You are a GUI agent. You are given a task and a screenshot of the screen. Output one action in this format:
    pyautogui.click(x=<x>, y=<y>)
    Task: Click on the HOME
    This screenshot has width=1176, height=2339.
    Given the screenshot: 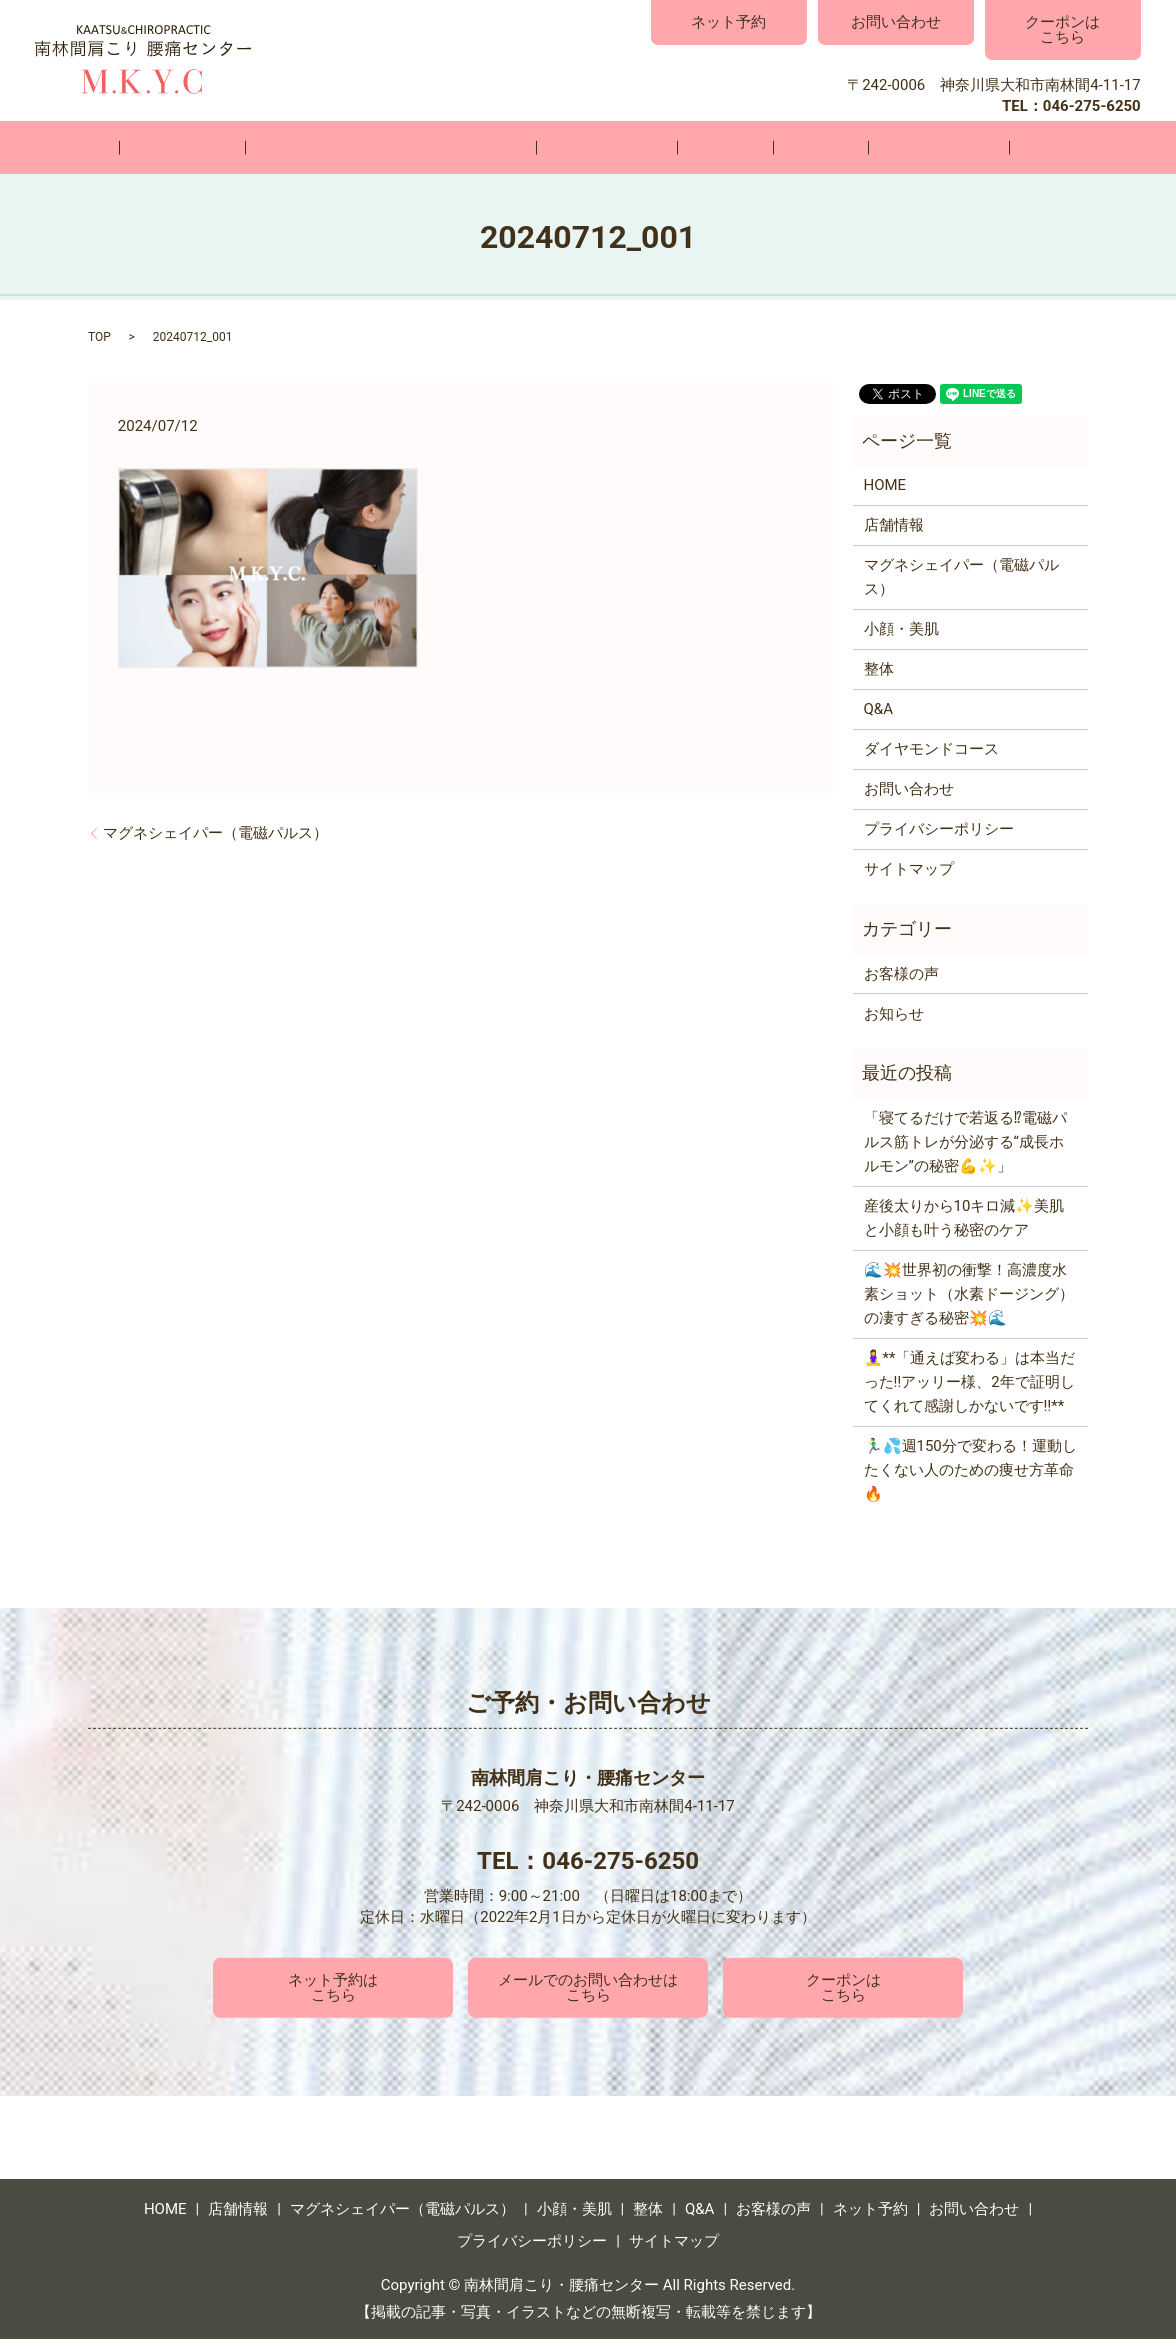 What is the action you would take?
    pyautogui.click(x=169, y=147)
    